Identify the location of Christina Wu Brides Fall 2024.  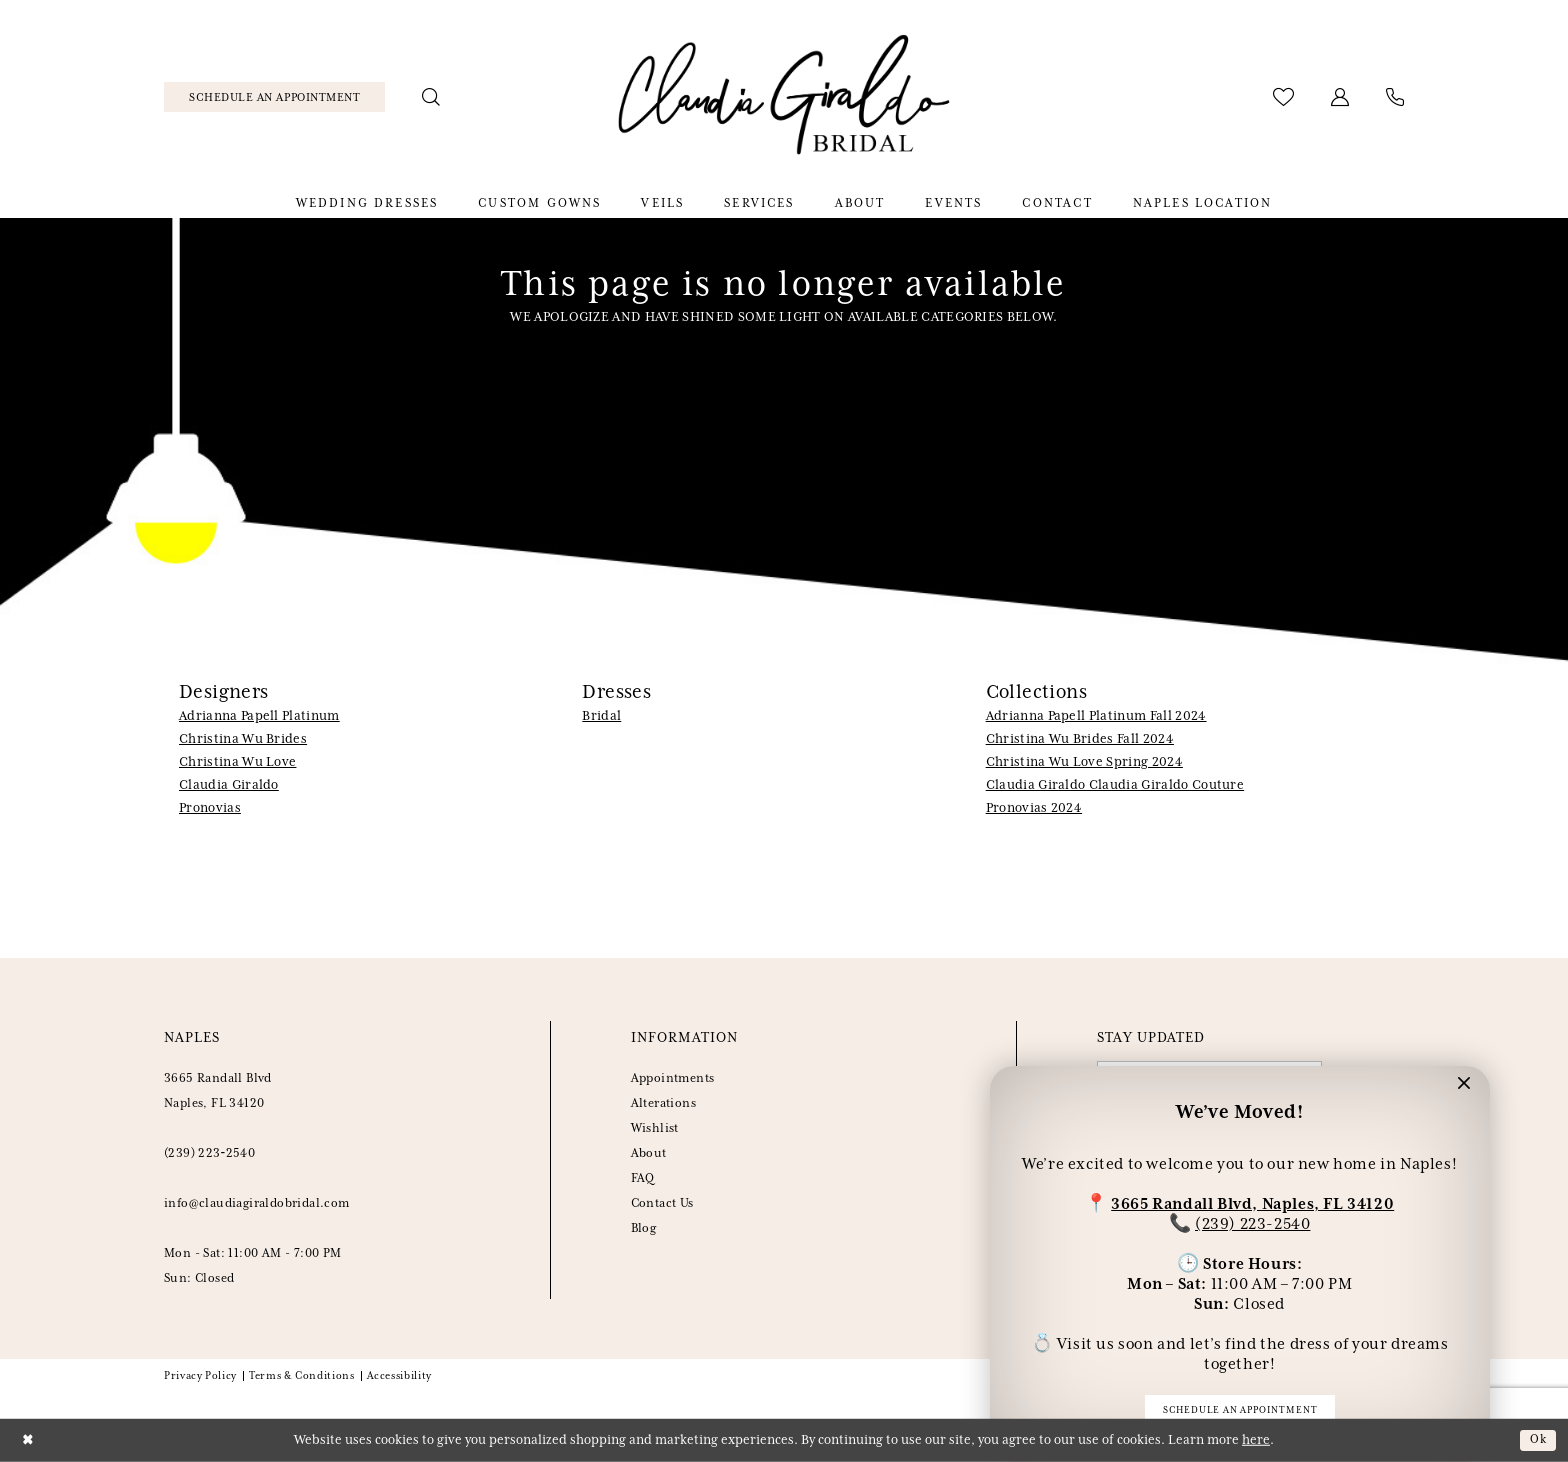
(1080, 739).